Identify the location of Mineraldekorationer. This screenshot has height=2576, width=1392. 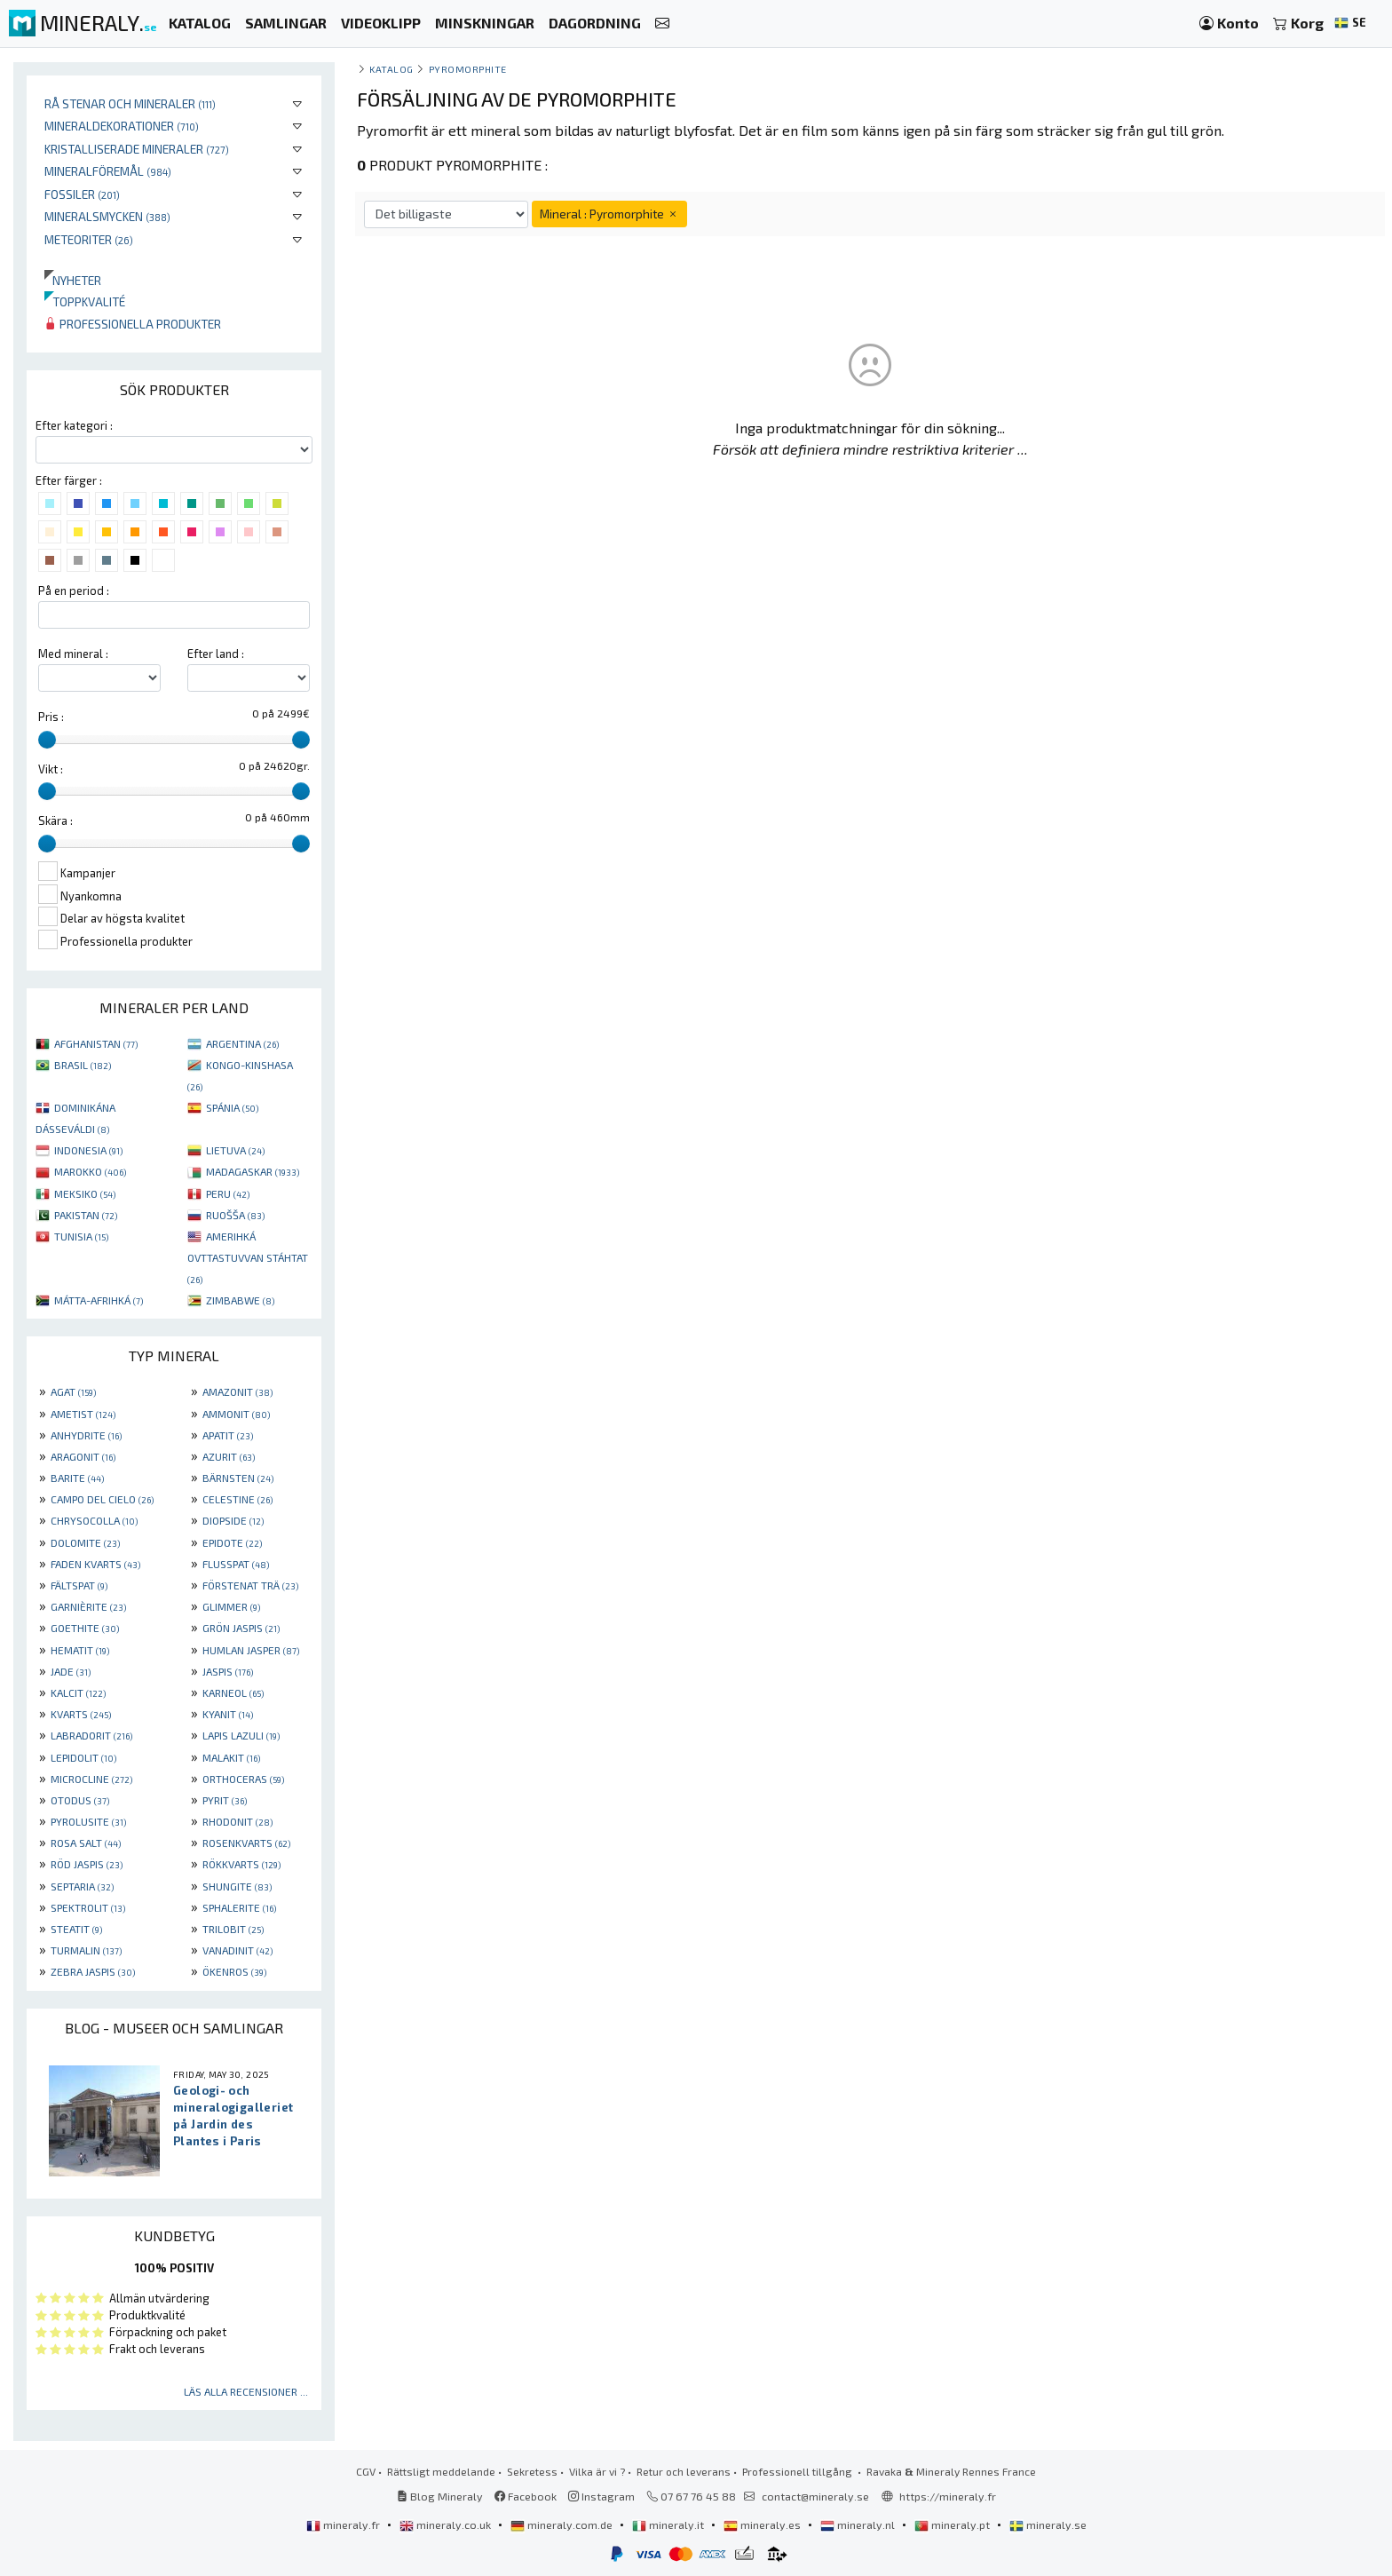
(121, 125).